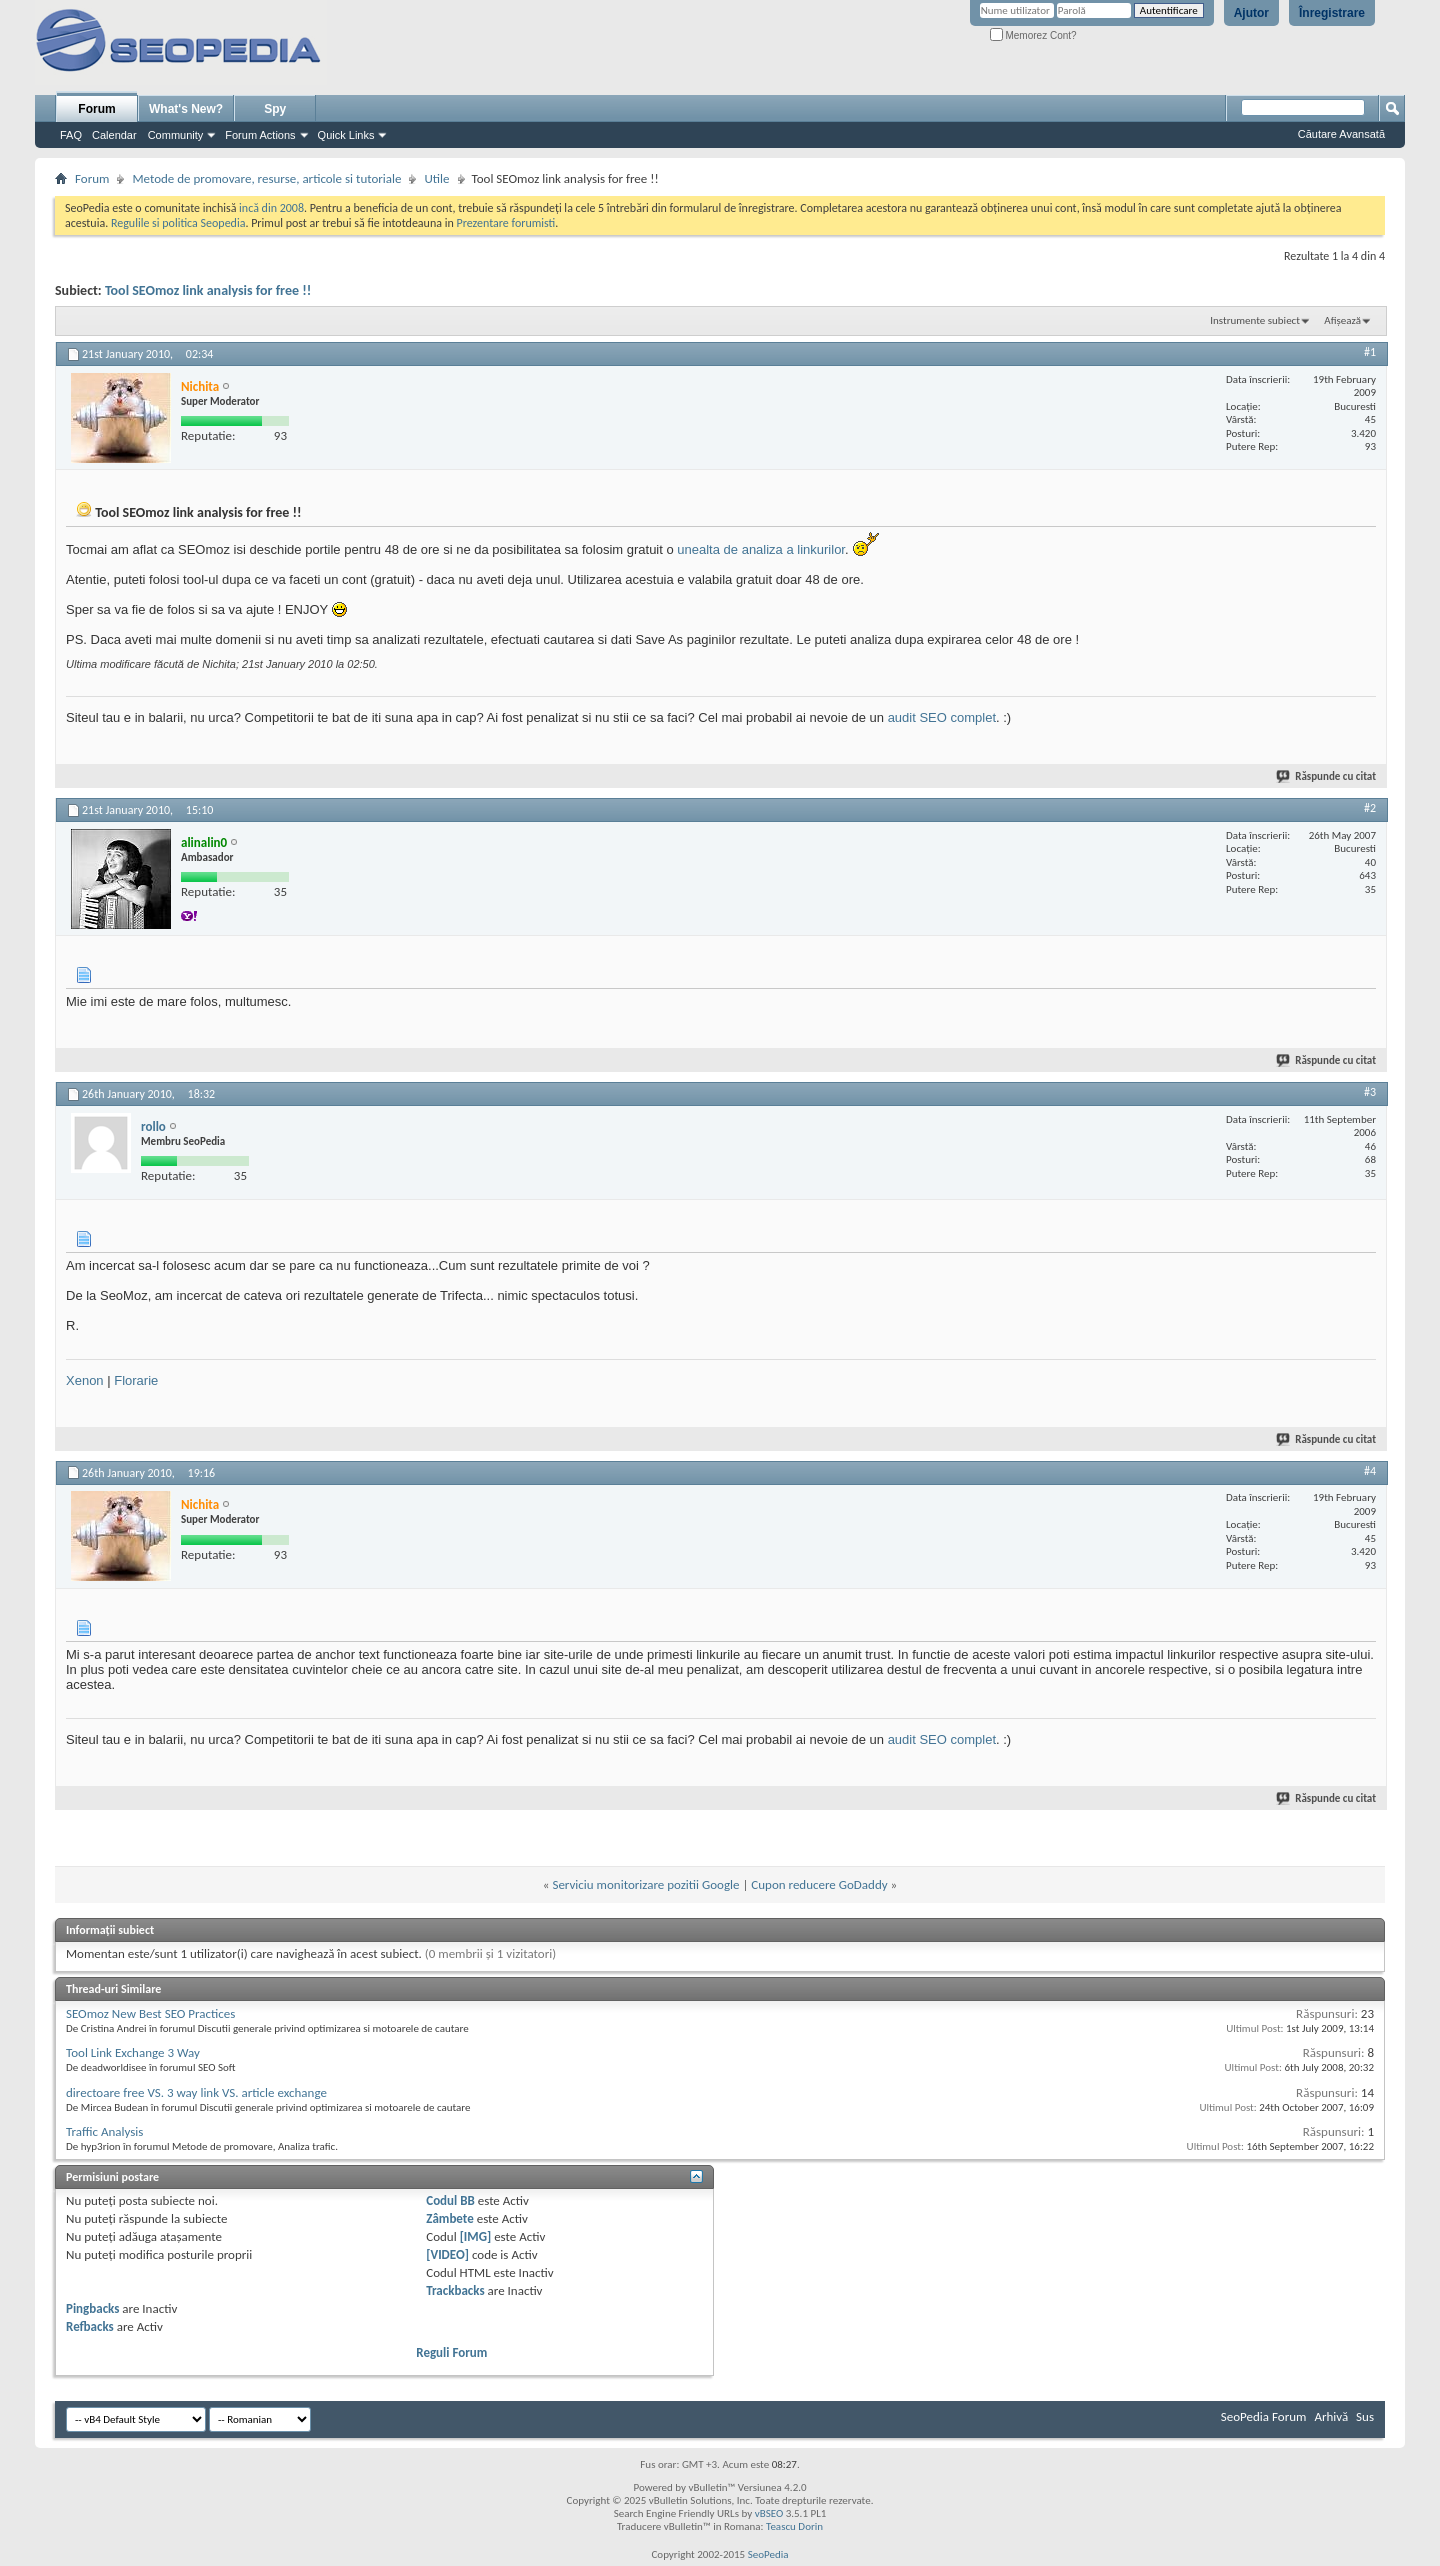  What do you see at coordinates (1331, 2416) in the screenshot?
I see `Arhivă` at bounding box center [1331, 2416].